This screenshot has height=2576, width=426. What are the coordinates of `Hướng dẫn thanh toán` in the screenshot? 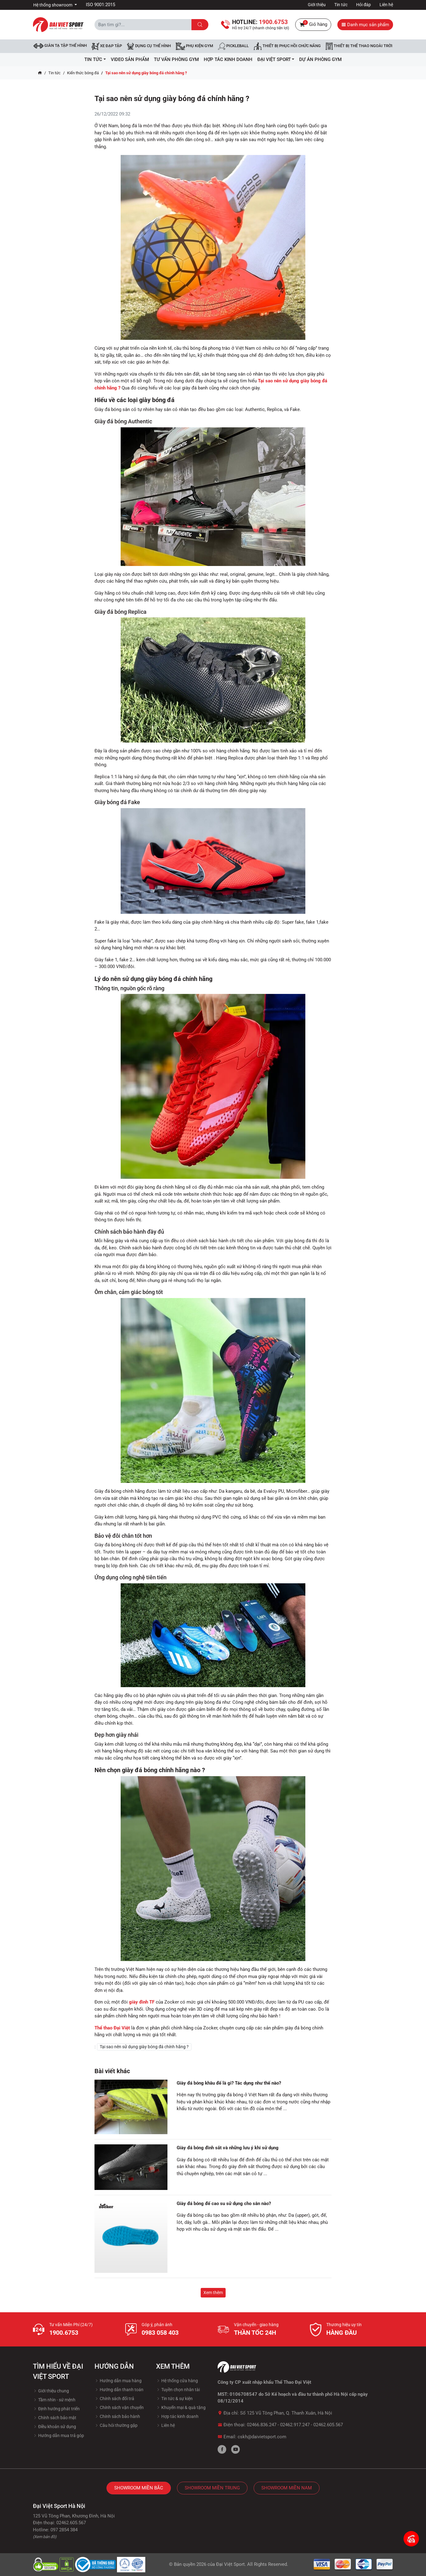 It's located at (118, 2389).